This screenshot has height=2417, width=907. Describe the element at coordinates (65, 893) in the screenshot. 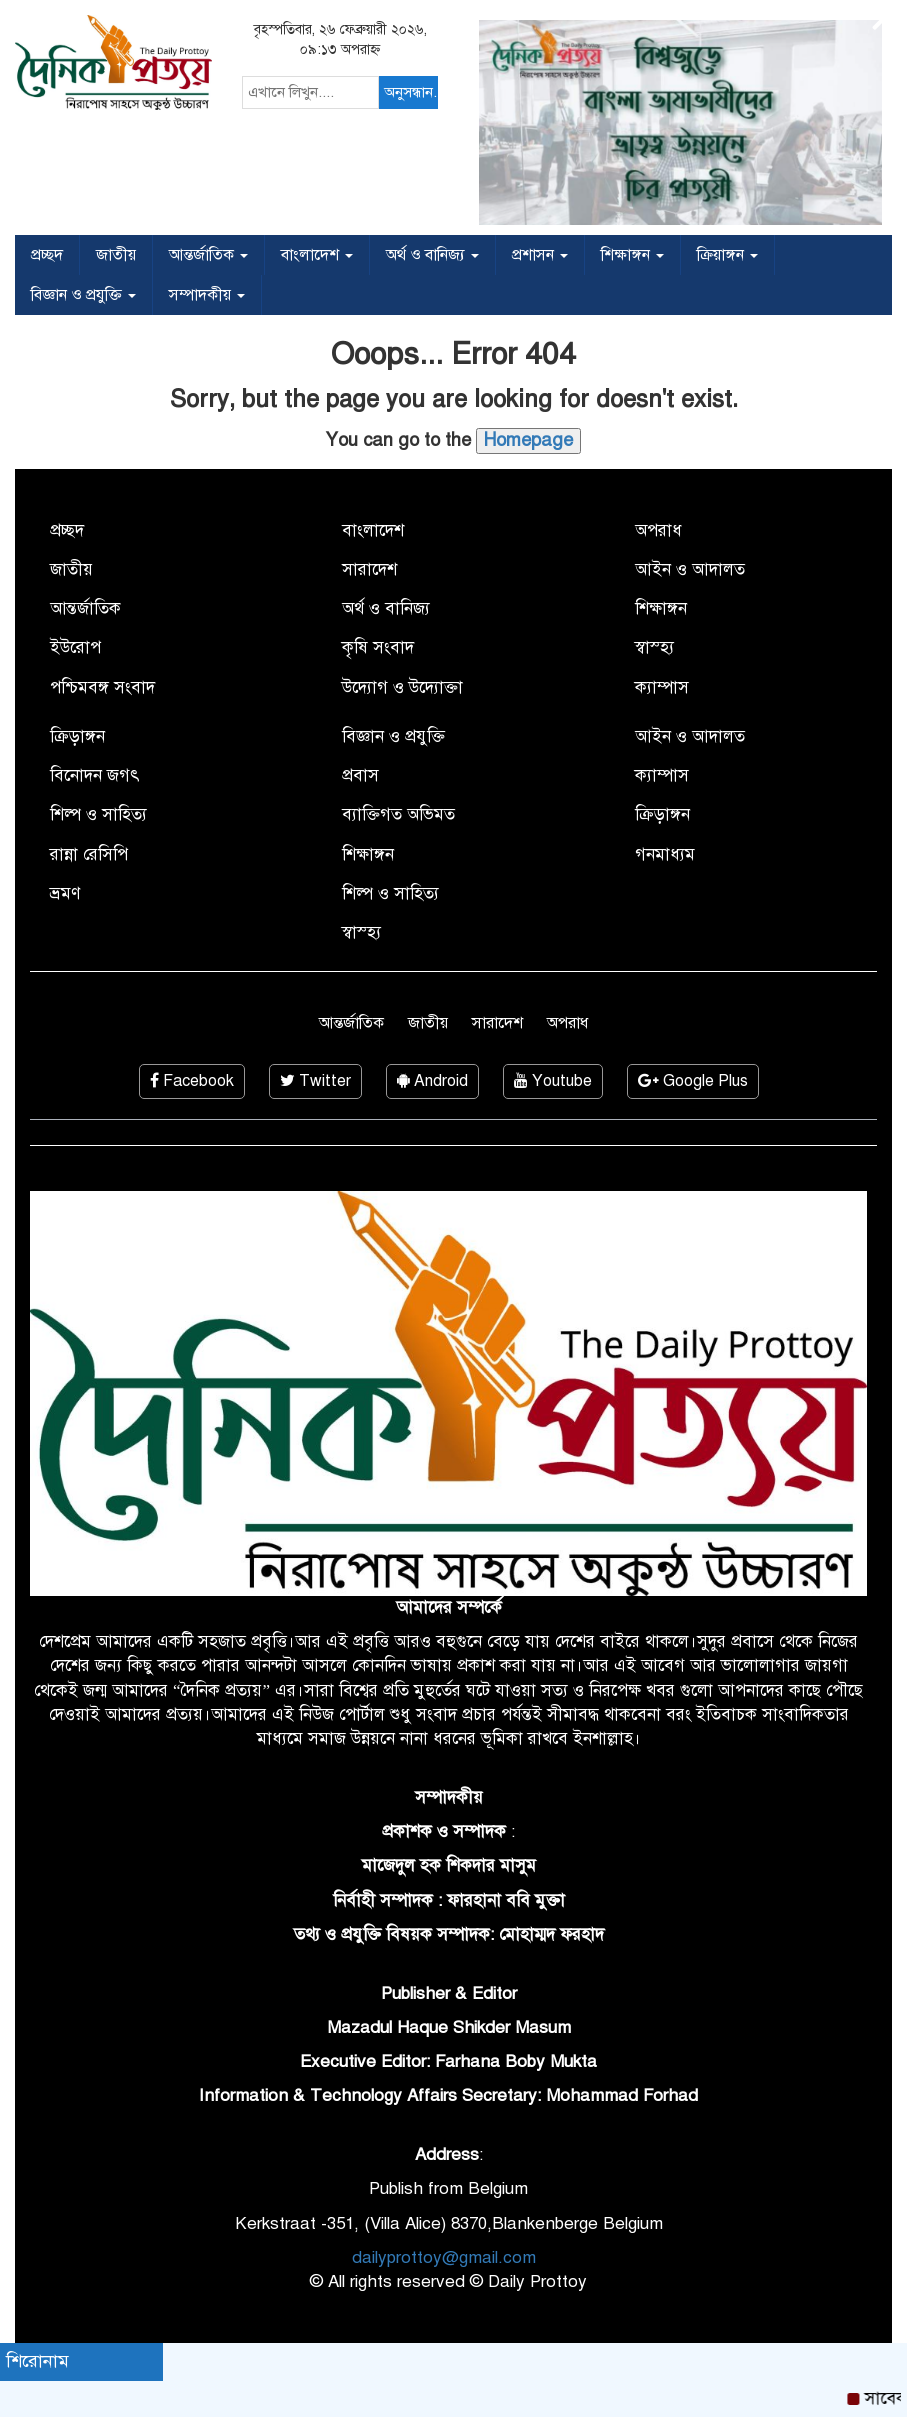

I see `ভ্রমণ` at that location.